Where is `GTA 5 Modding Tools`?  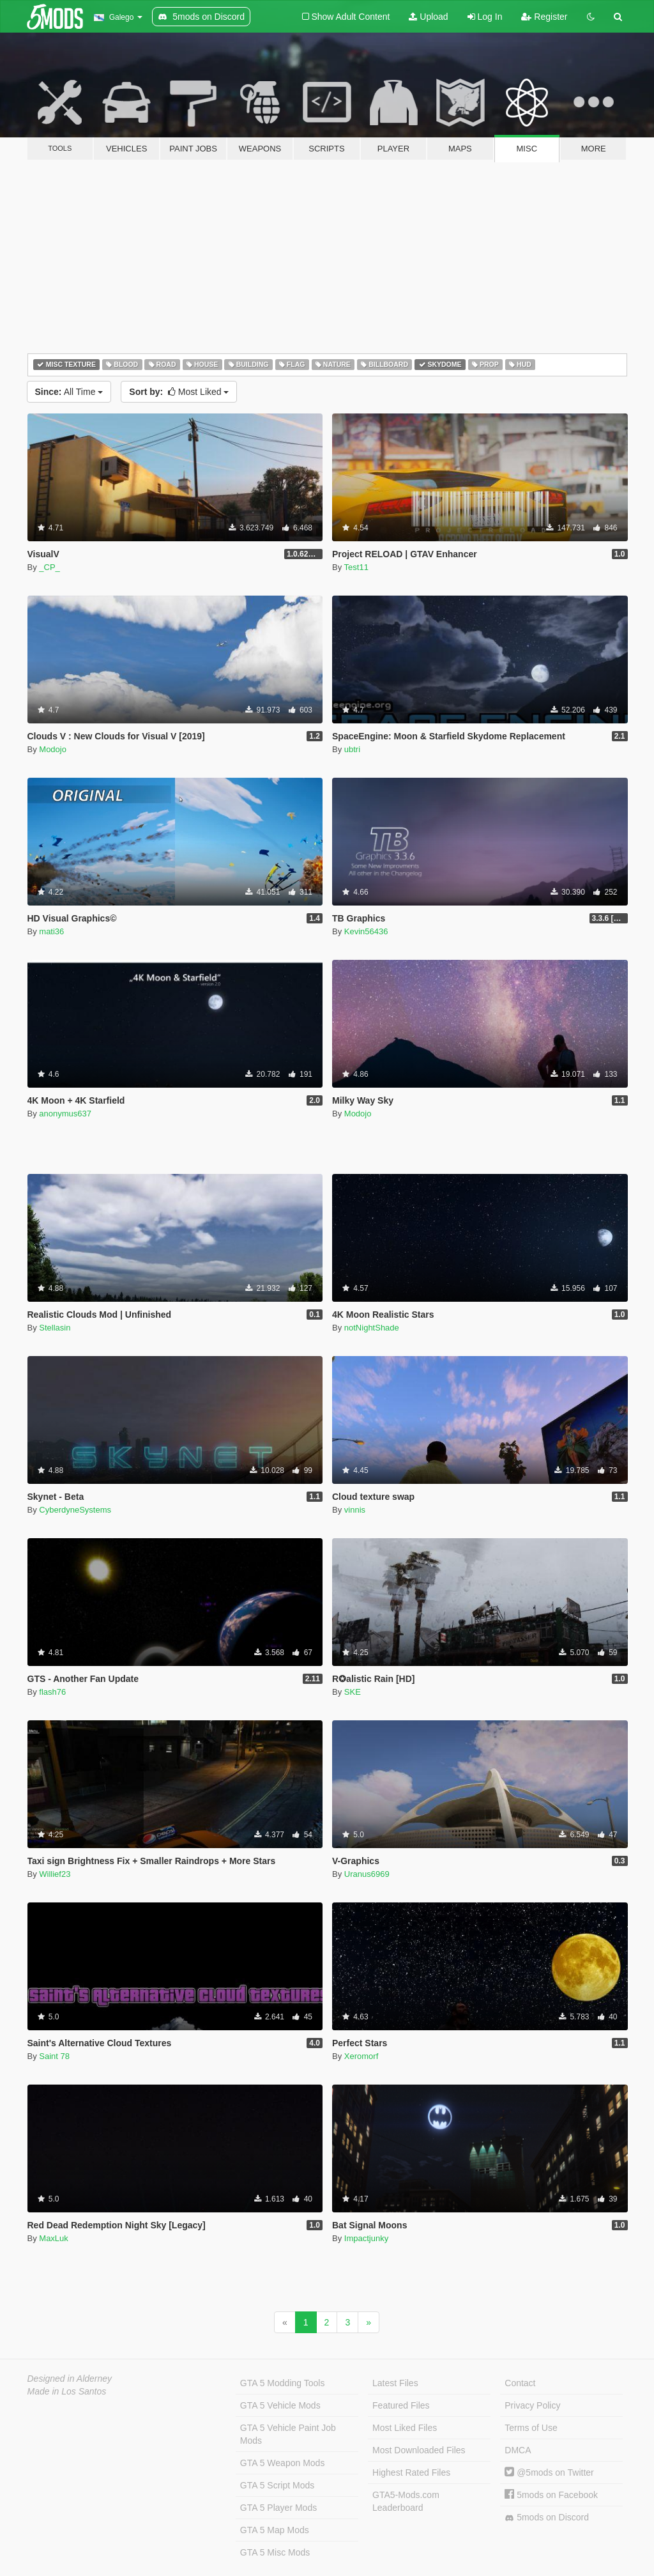
GTA 5 Modding Tools is located at coordinates (282, 2383).